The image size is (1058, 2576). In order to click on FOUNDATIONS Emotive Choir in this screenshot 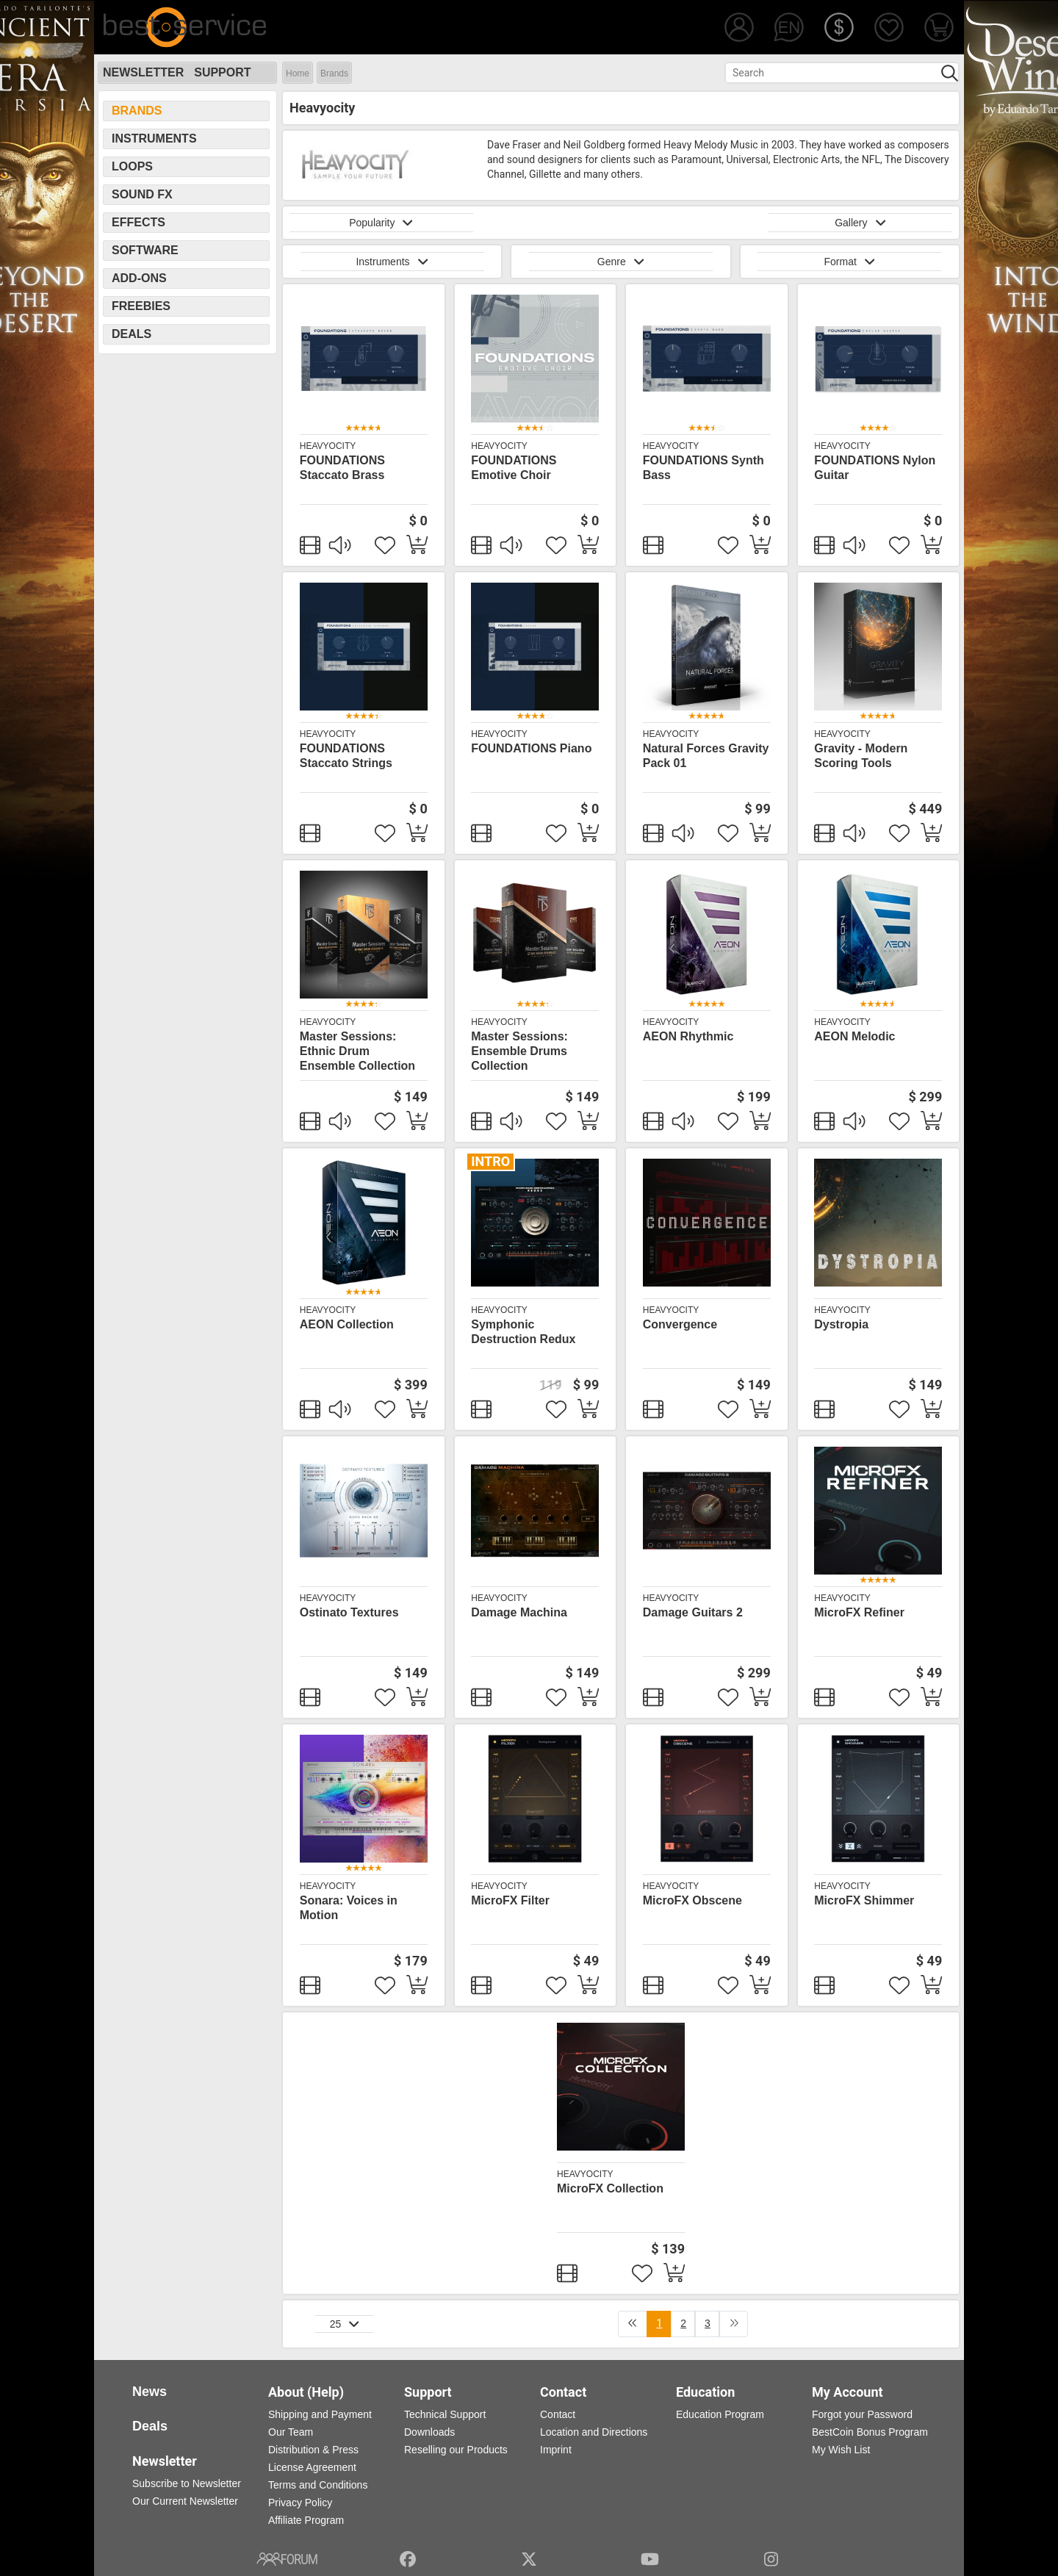, I will do `click(513, 467)`.